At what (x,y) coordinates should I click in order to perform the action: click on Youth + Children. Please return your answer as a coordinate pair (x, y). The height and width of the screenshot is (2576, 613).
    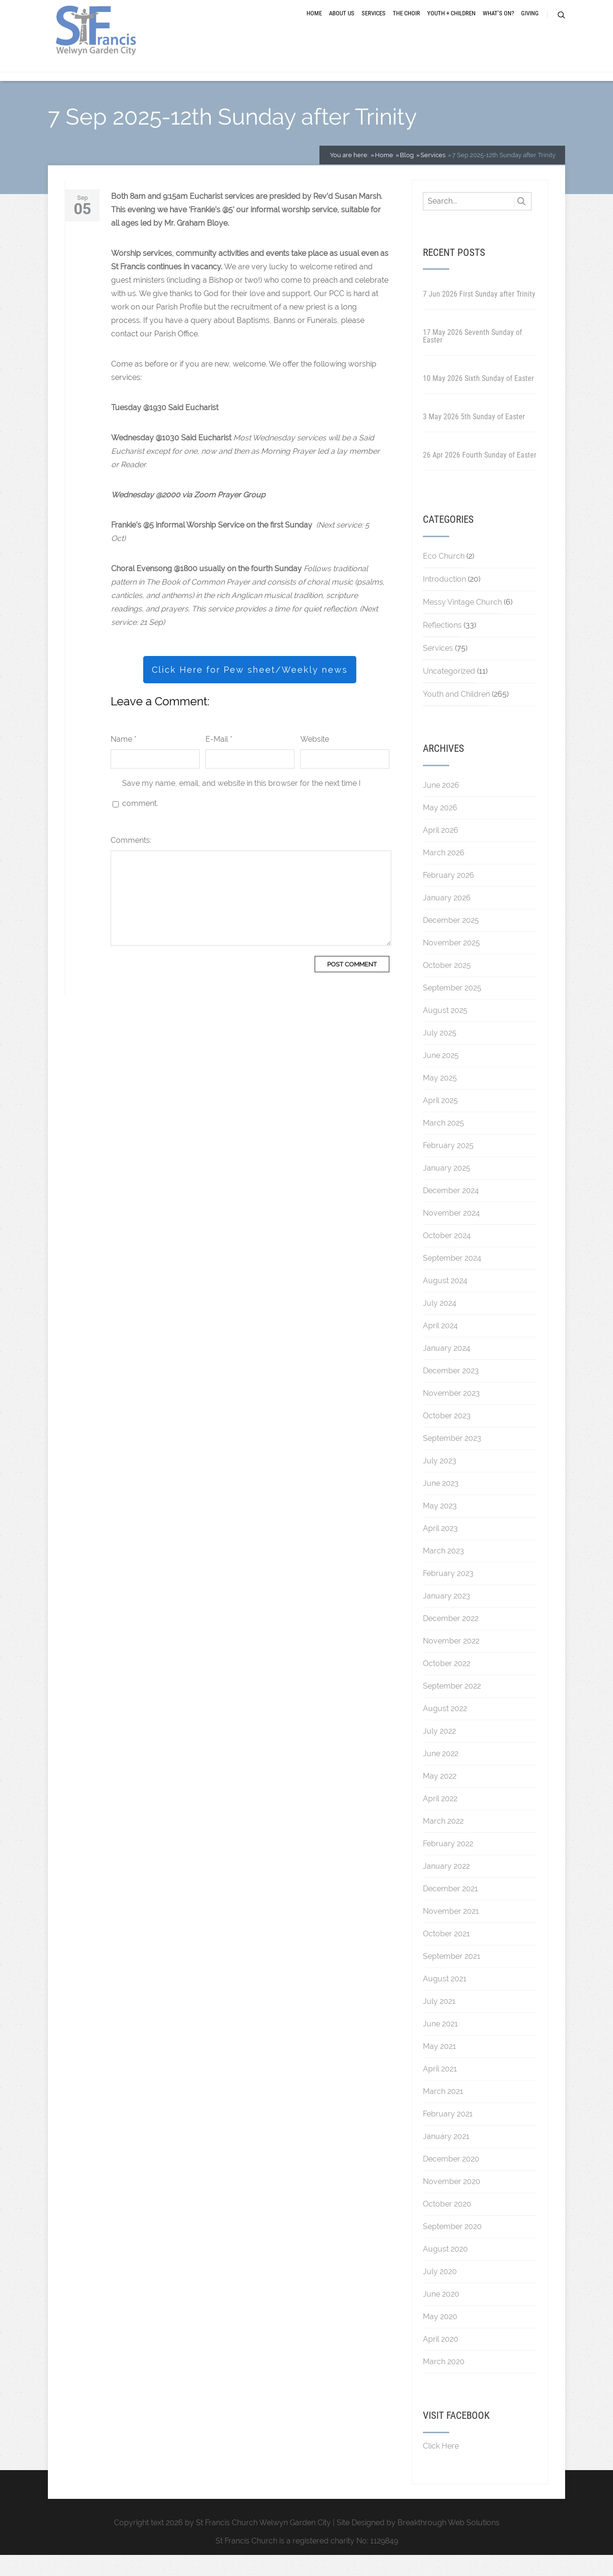
    Looking at the image, I should click on (451, 25).